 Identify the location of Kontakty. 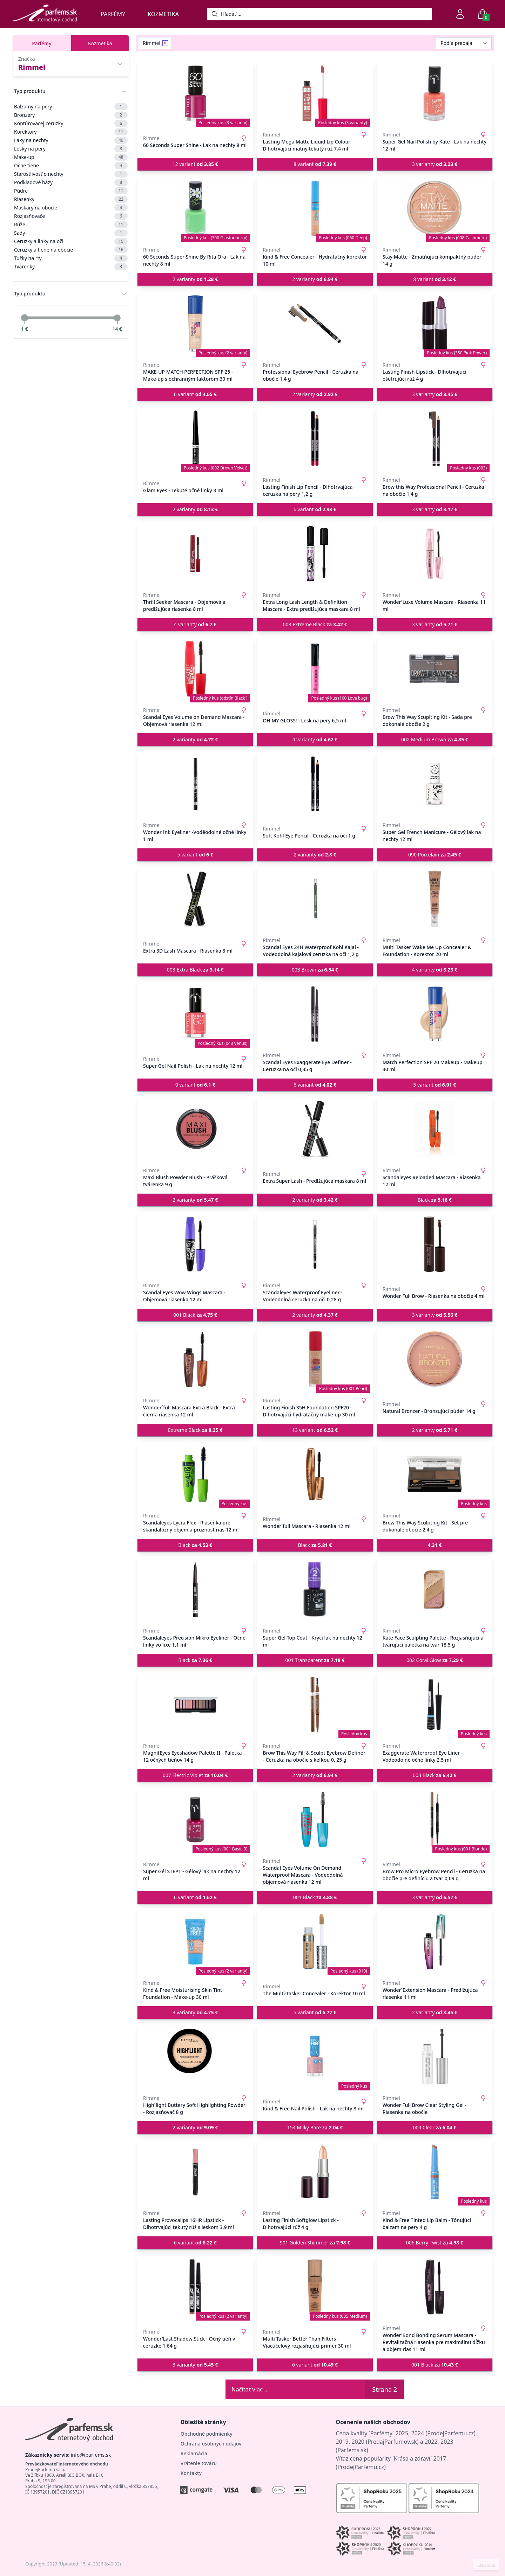
(191, 2473).